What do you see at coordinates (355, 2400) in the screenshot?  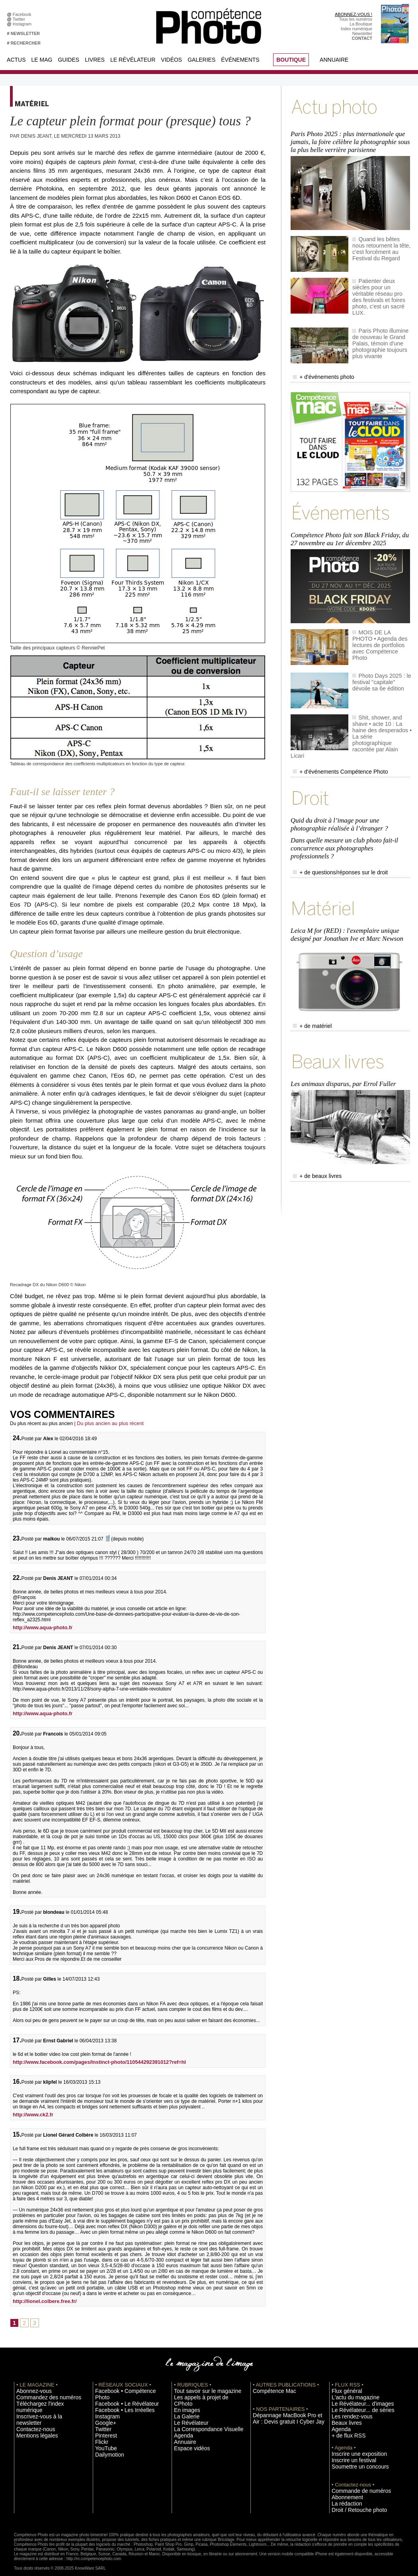 I see `Le Révélateur... d'images` at bounding box center [355, 2400].